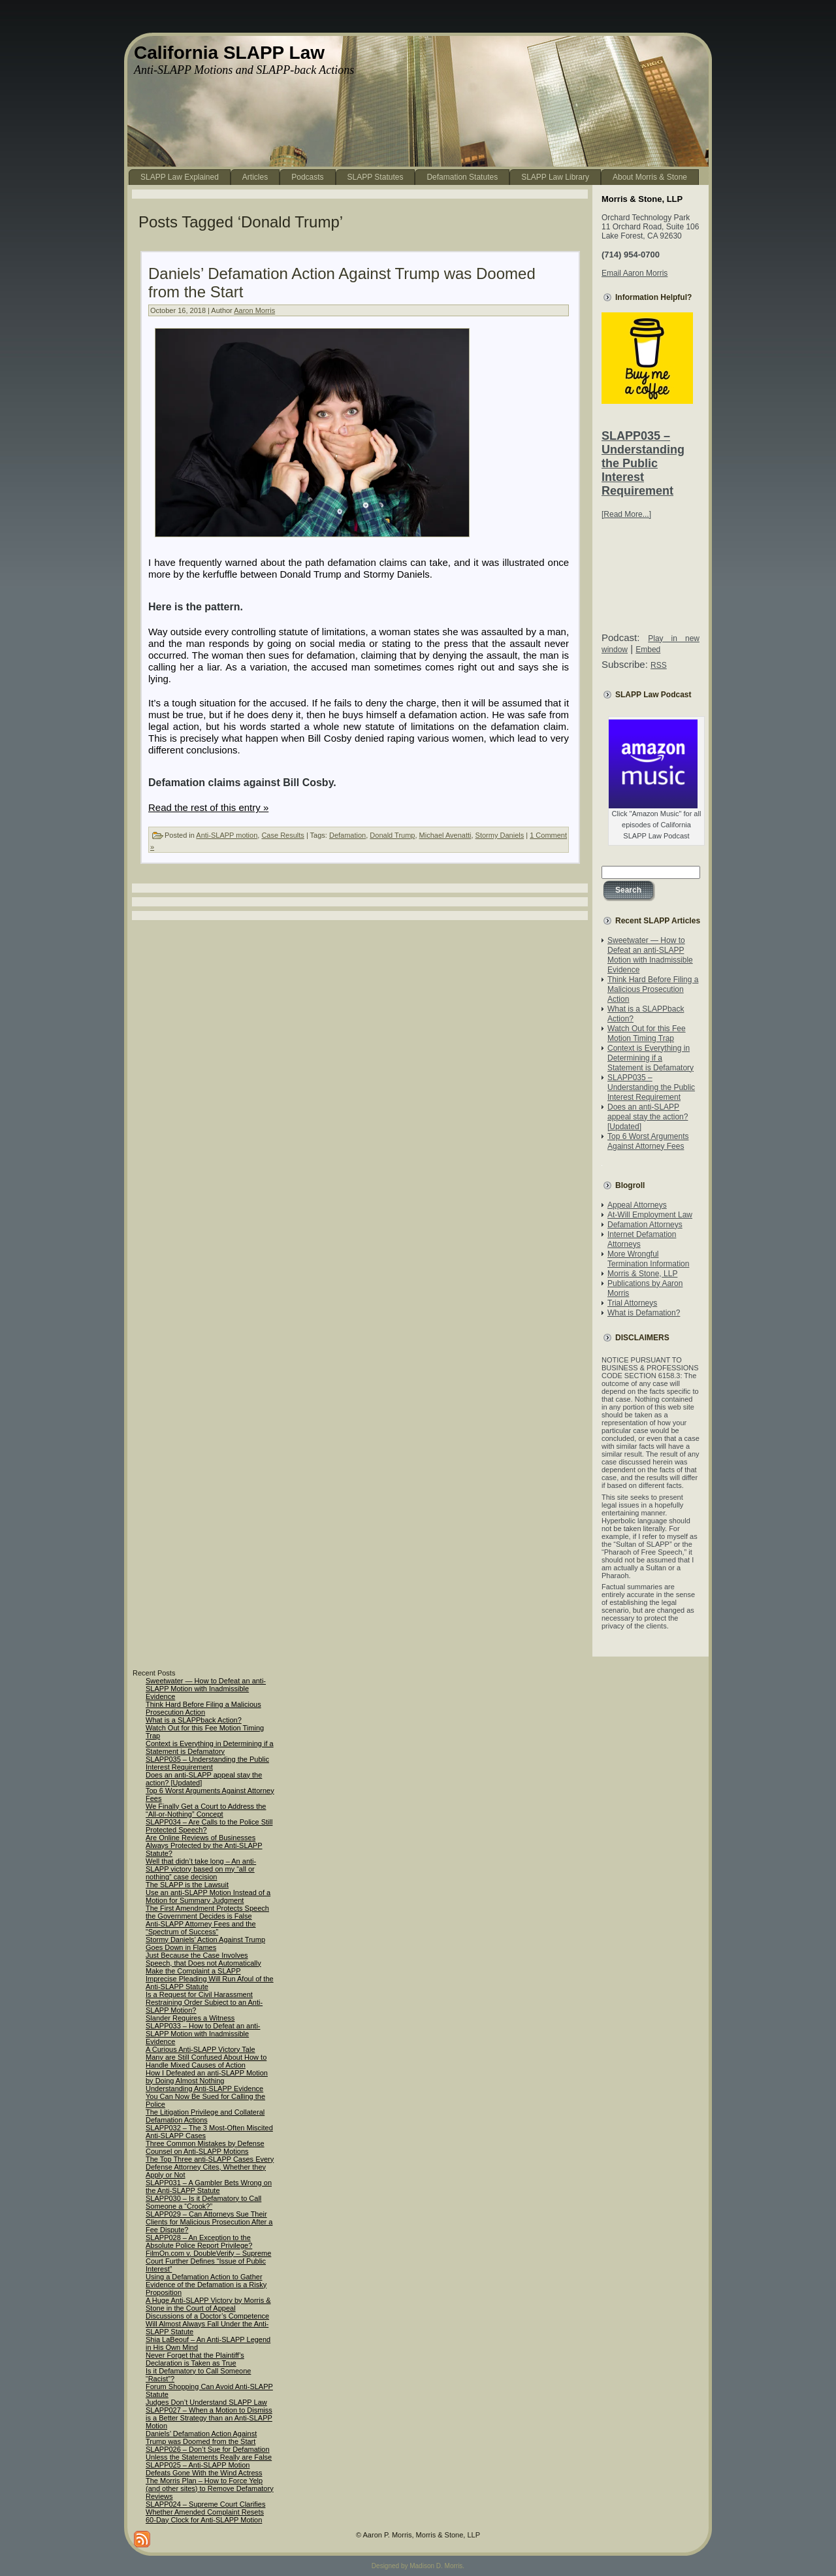 The width and height of the screenshot is (836, 2576). I want to click on The SLAPP is the Lawsuit, so click(187, 1885).